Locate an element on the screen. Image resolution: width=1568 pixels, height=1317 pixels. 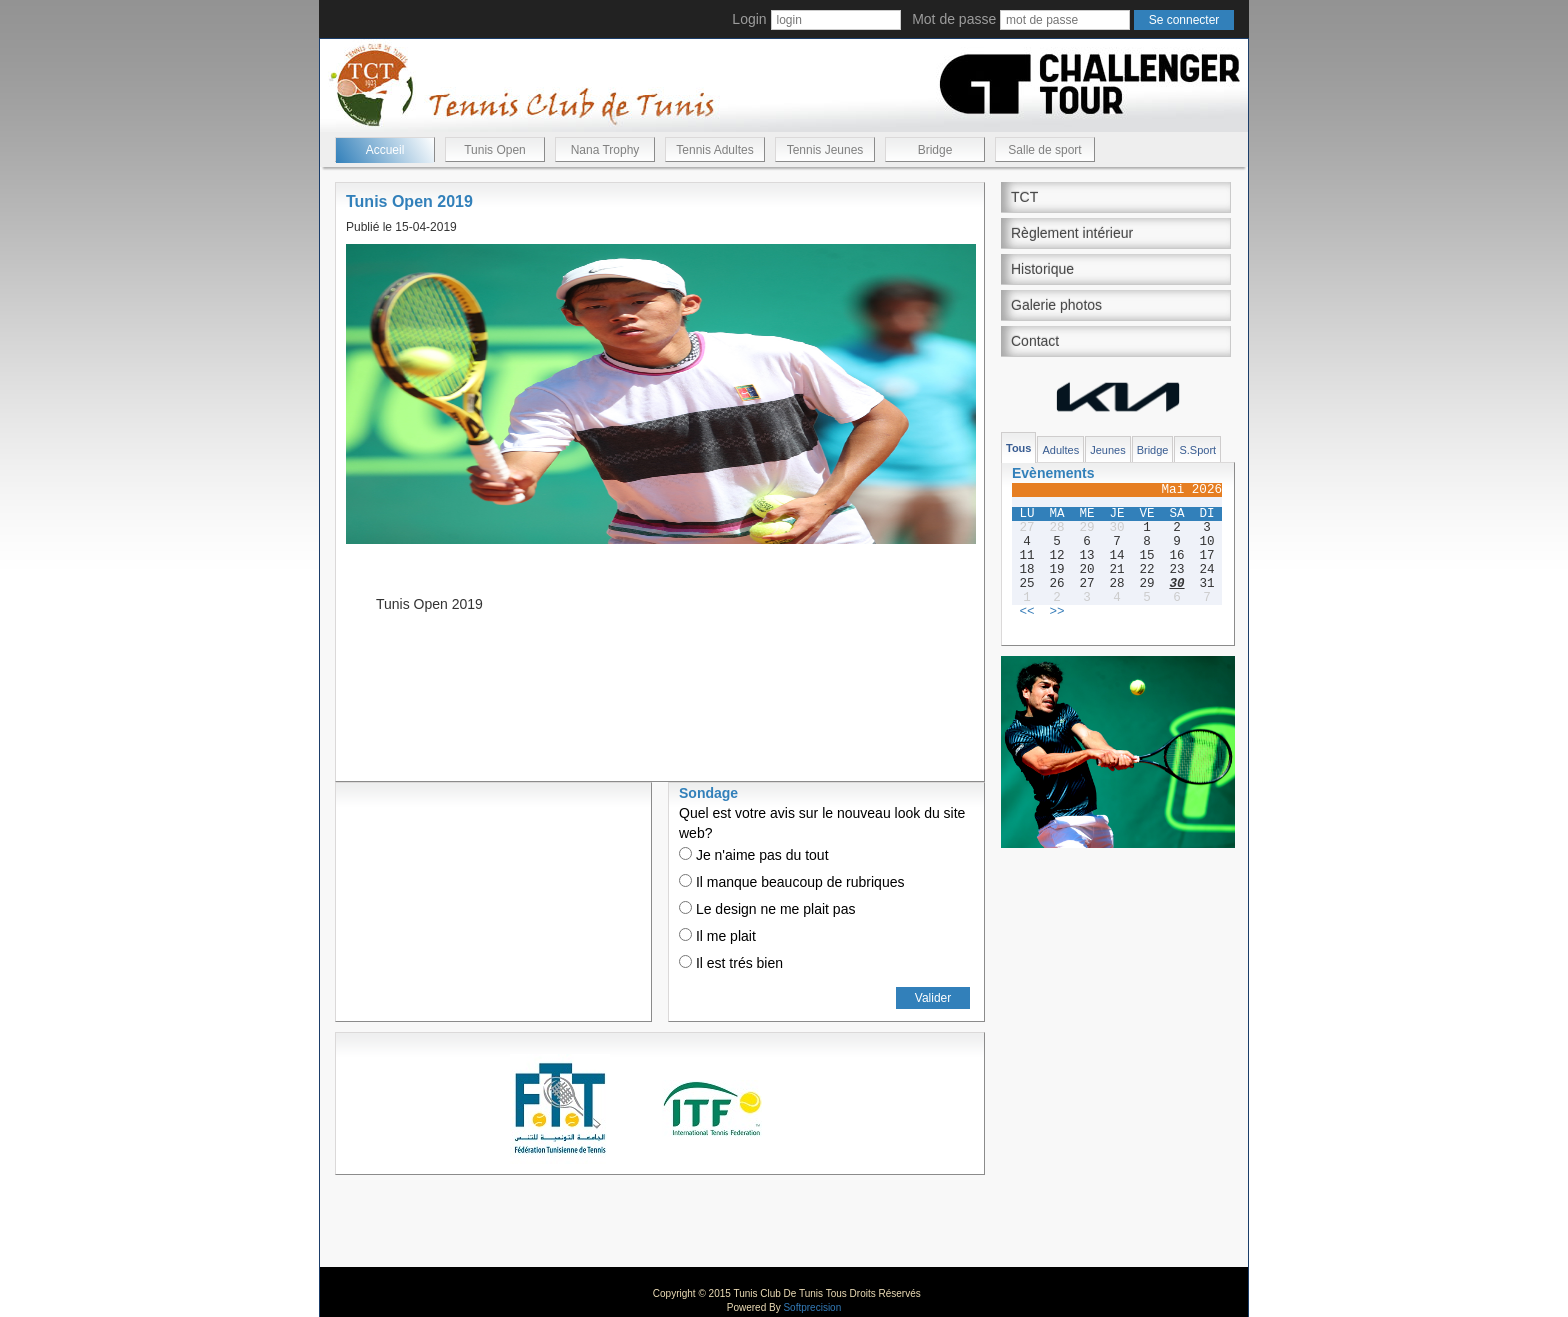
Bridge is located at coordinates (935, 150).